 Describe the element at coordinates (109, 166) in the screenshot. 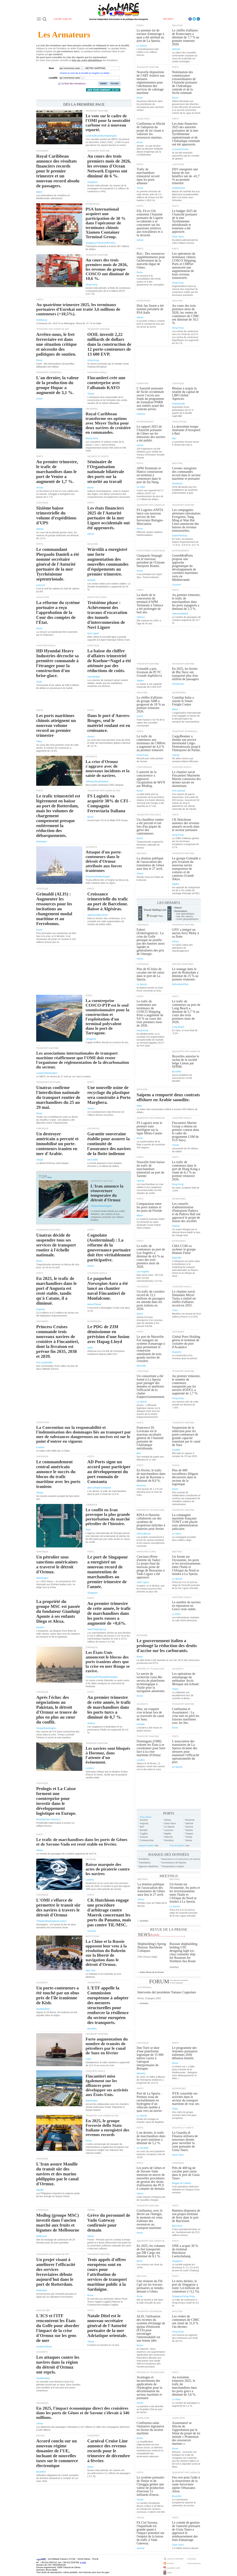

I see `Au cours des trois premiers mois de 2026, les revenus d'Ocean Network Express ont diminué de 6 %.` at that location.